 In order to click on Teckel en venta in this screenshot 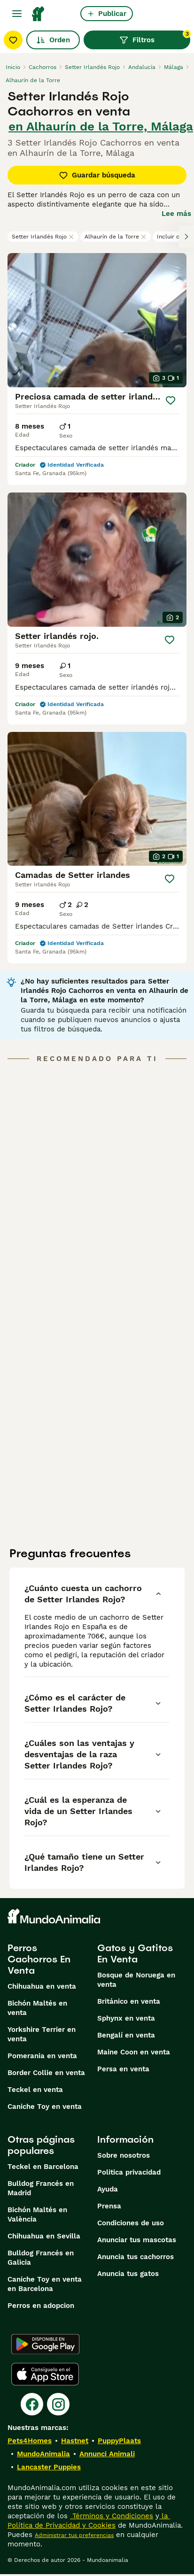, I will do `click(35, 2089)`.